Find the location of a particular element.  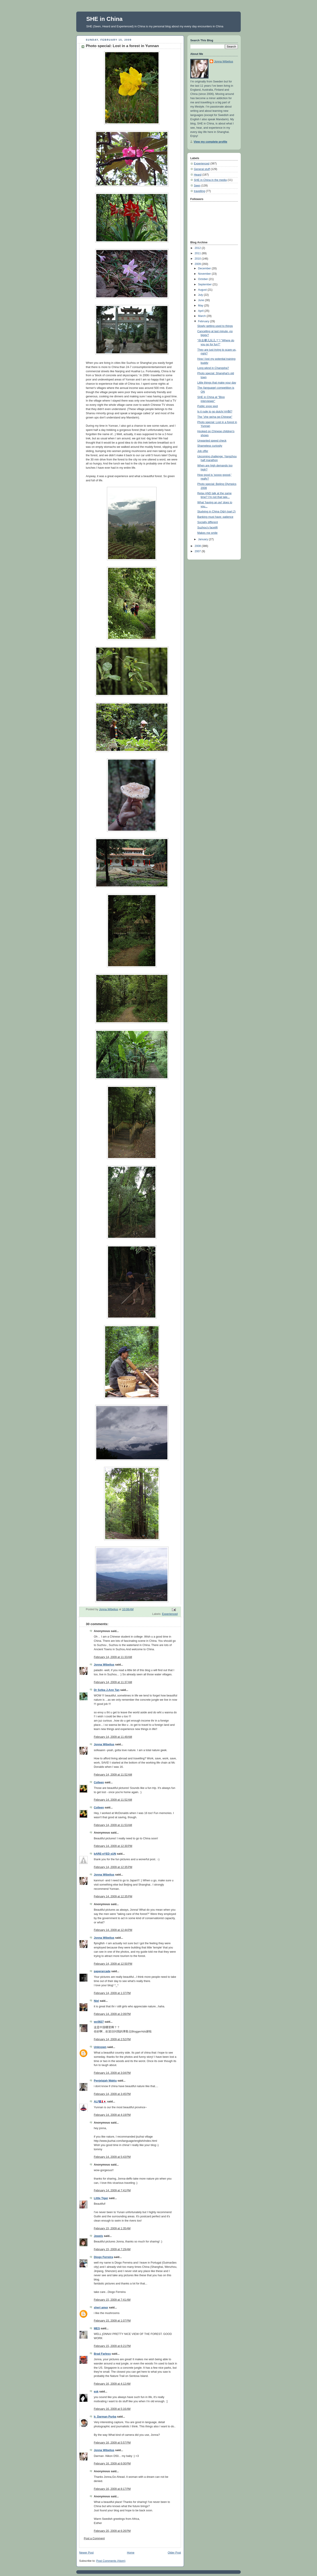

February 15, 2009 at 1:07 PM is located at coordinates (112, 2320).